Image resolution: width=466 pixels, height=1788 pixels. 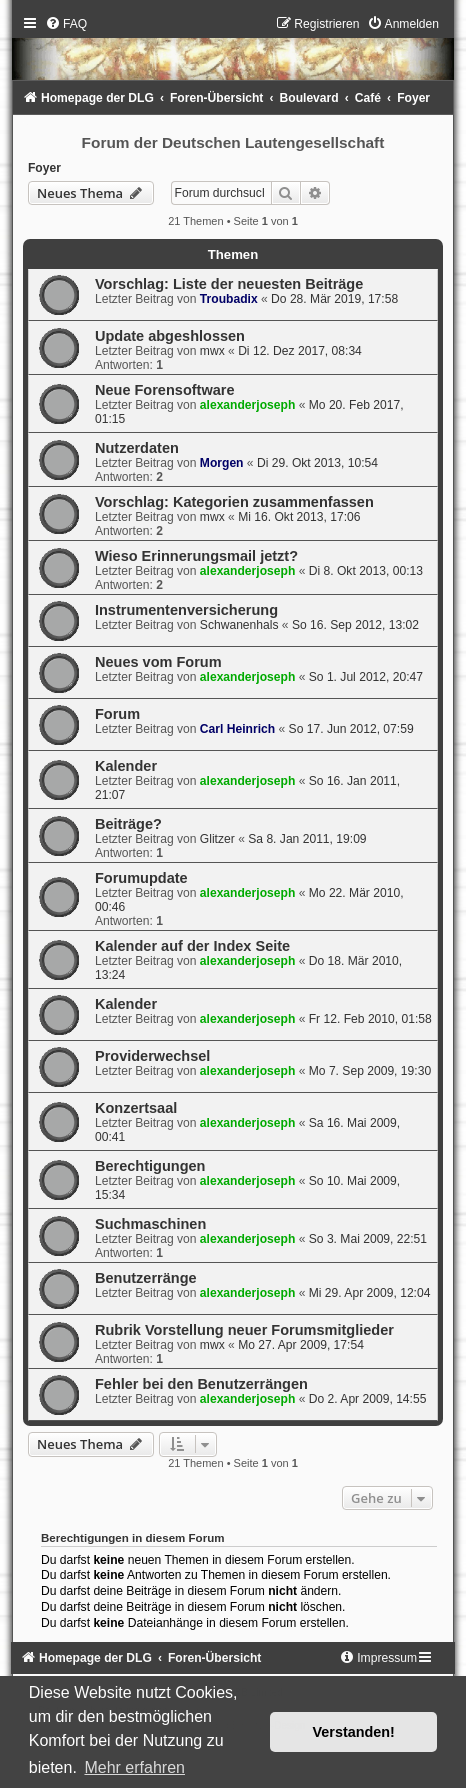 I want to click on Troubadix, so click(x=229, y=299).